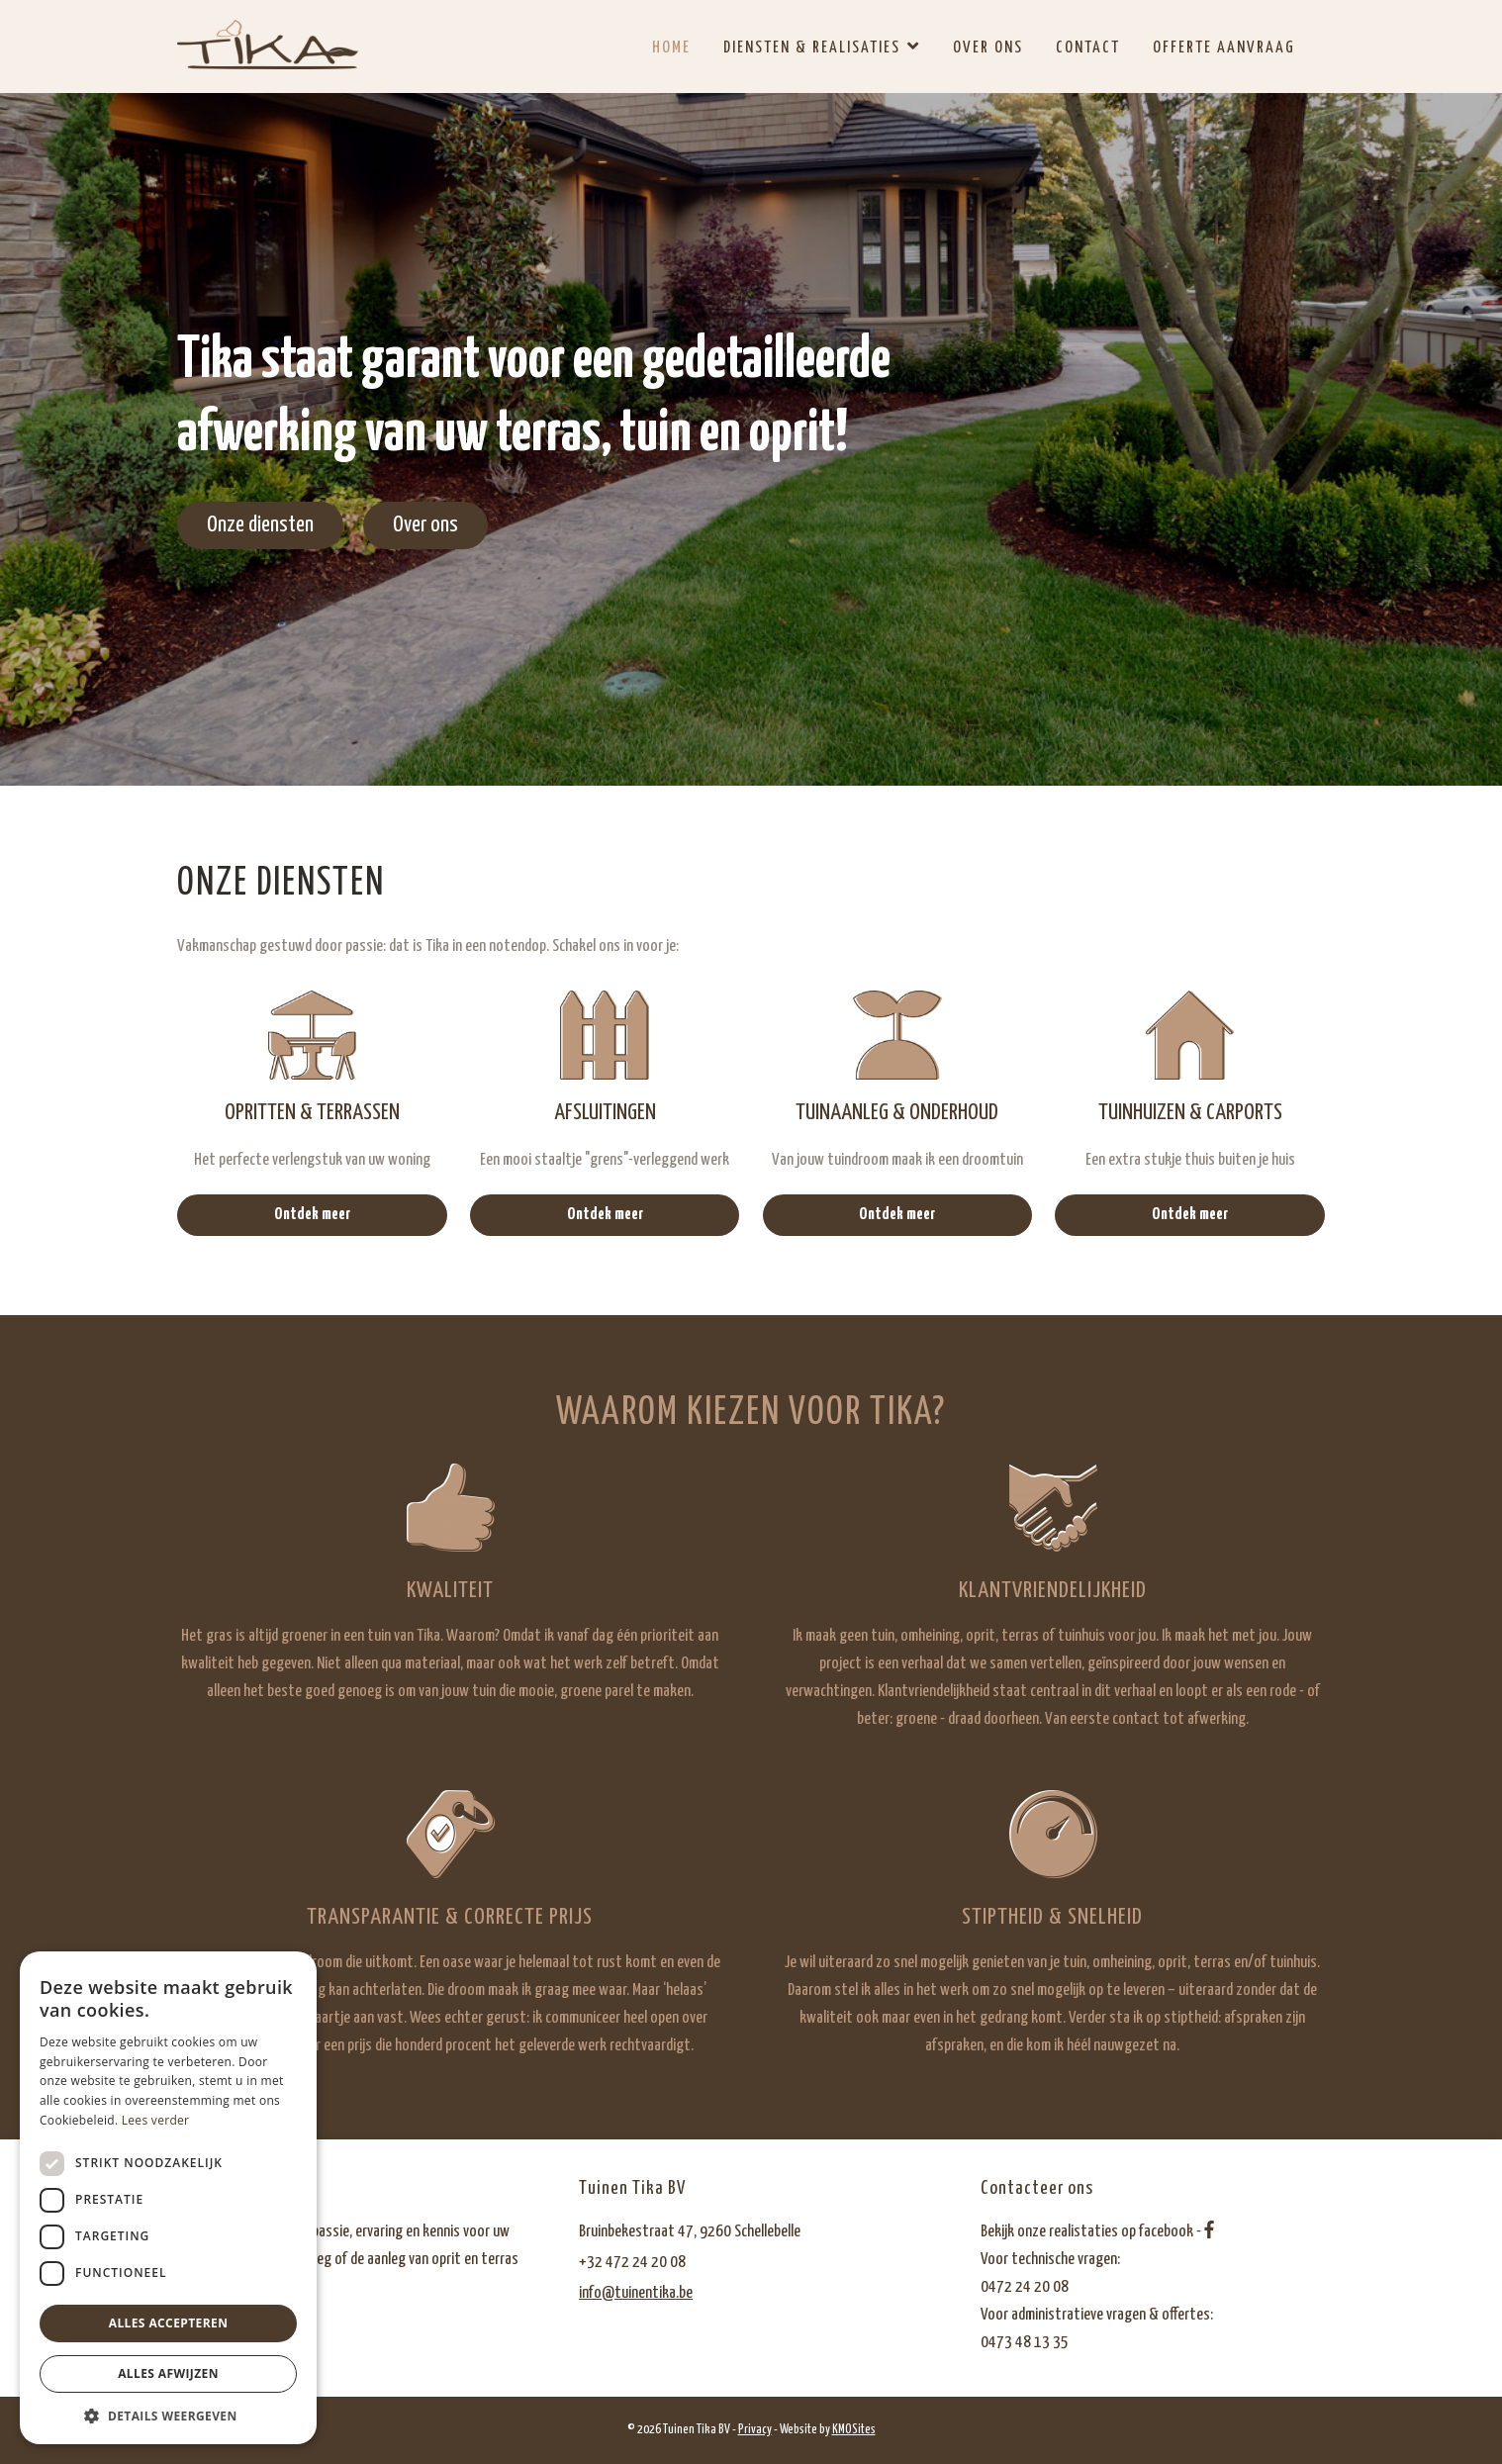  What do you see at coordinates (689, 2232) in the screenshot?
I see `Bruinbekestraat 47, 9260 Schellebelle` at bounding box center [689, 2232].